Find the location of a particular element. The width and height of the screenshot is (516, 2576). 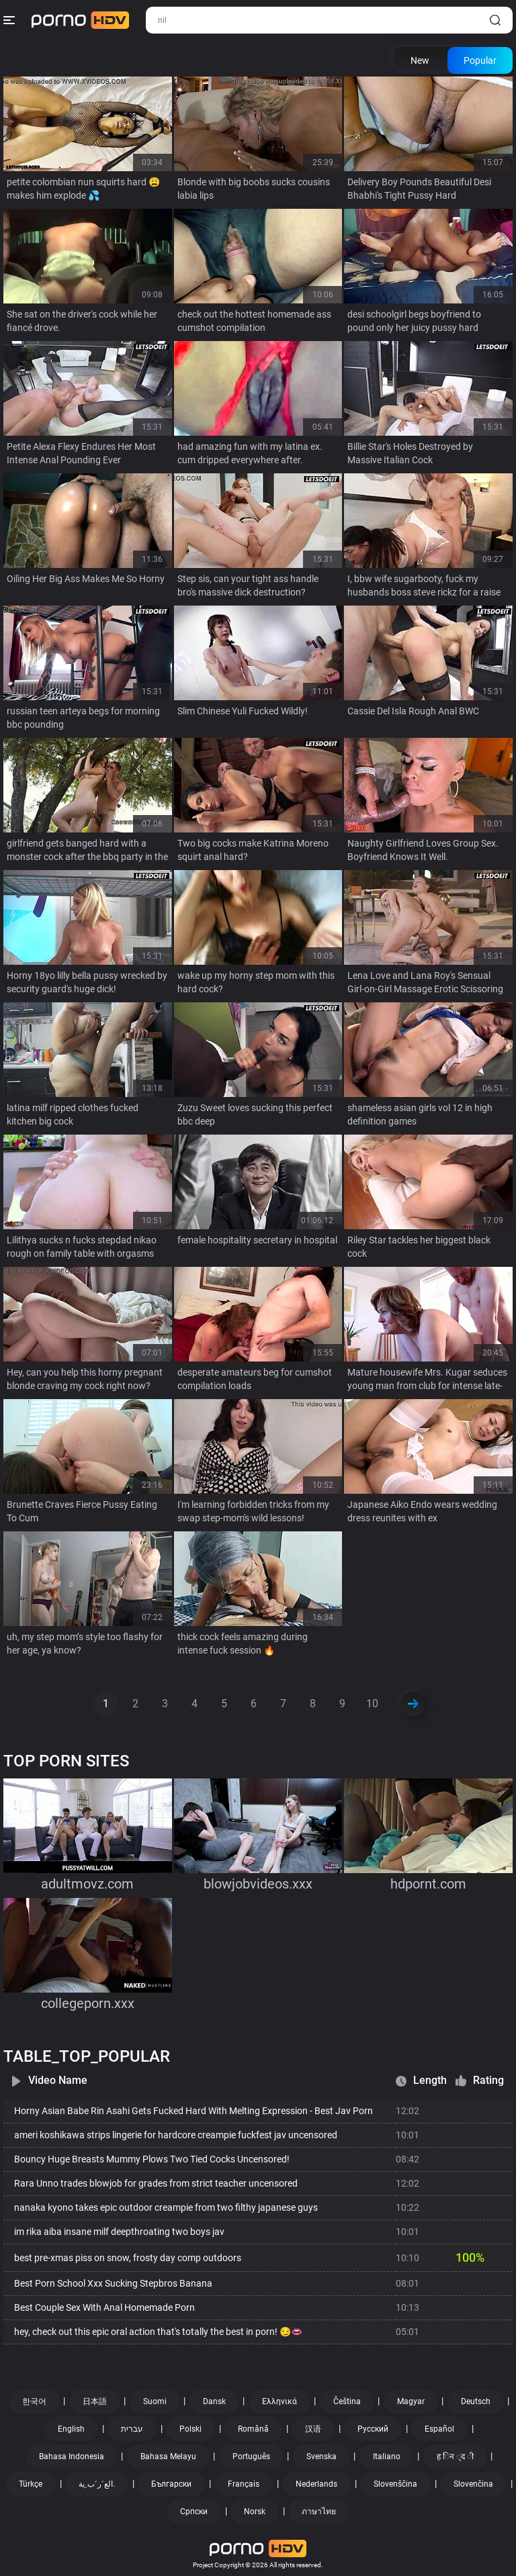

im rika aiba insane milf deepthroating two boys jav is located at coordinates (119, 2231).